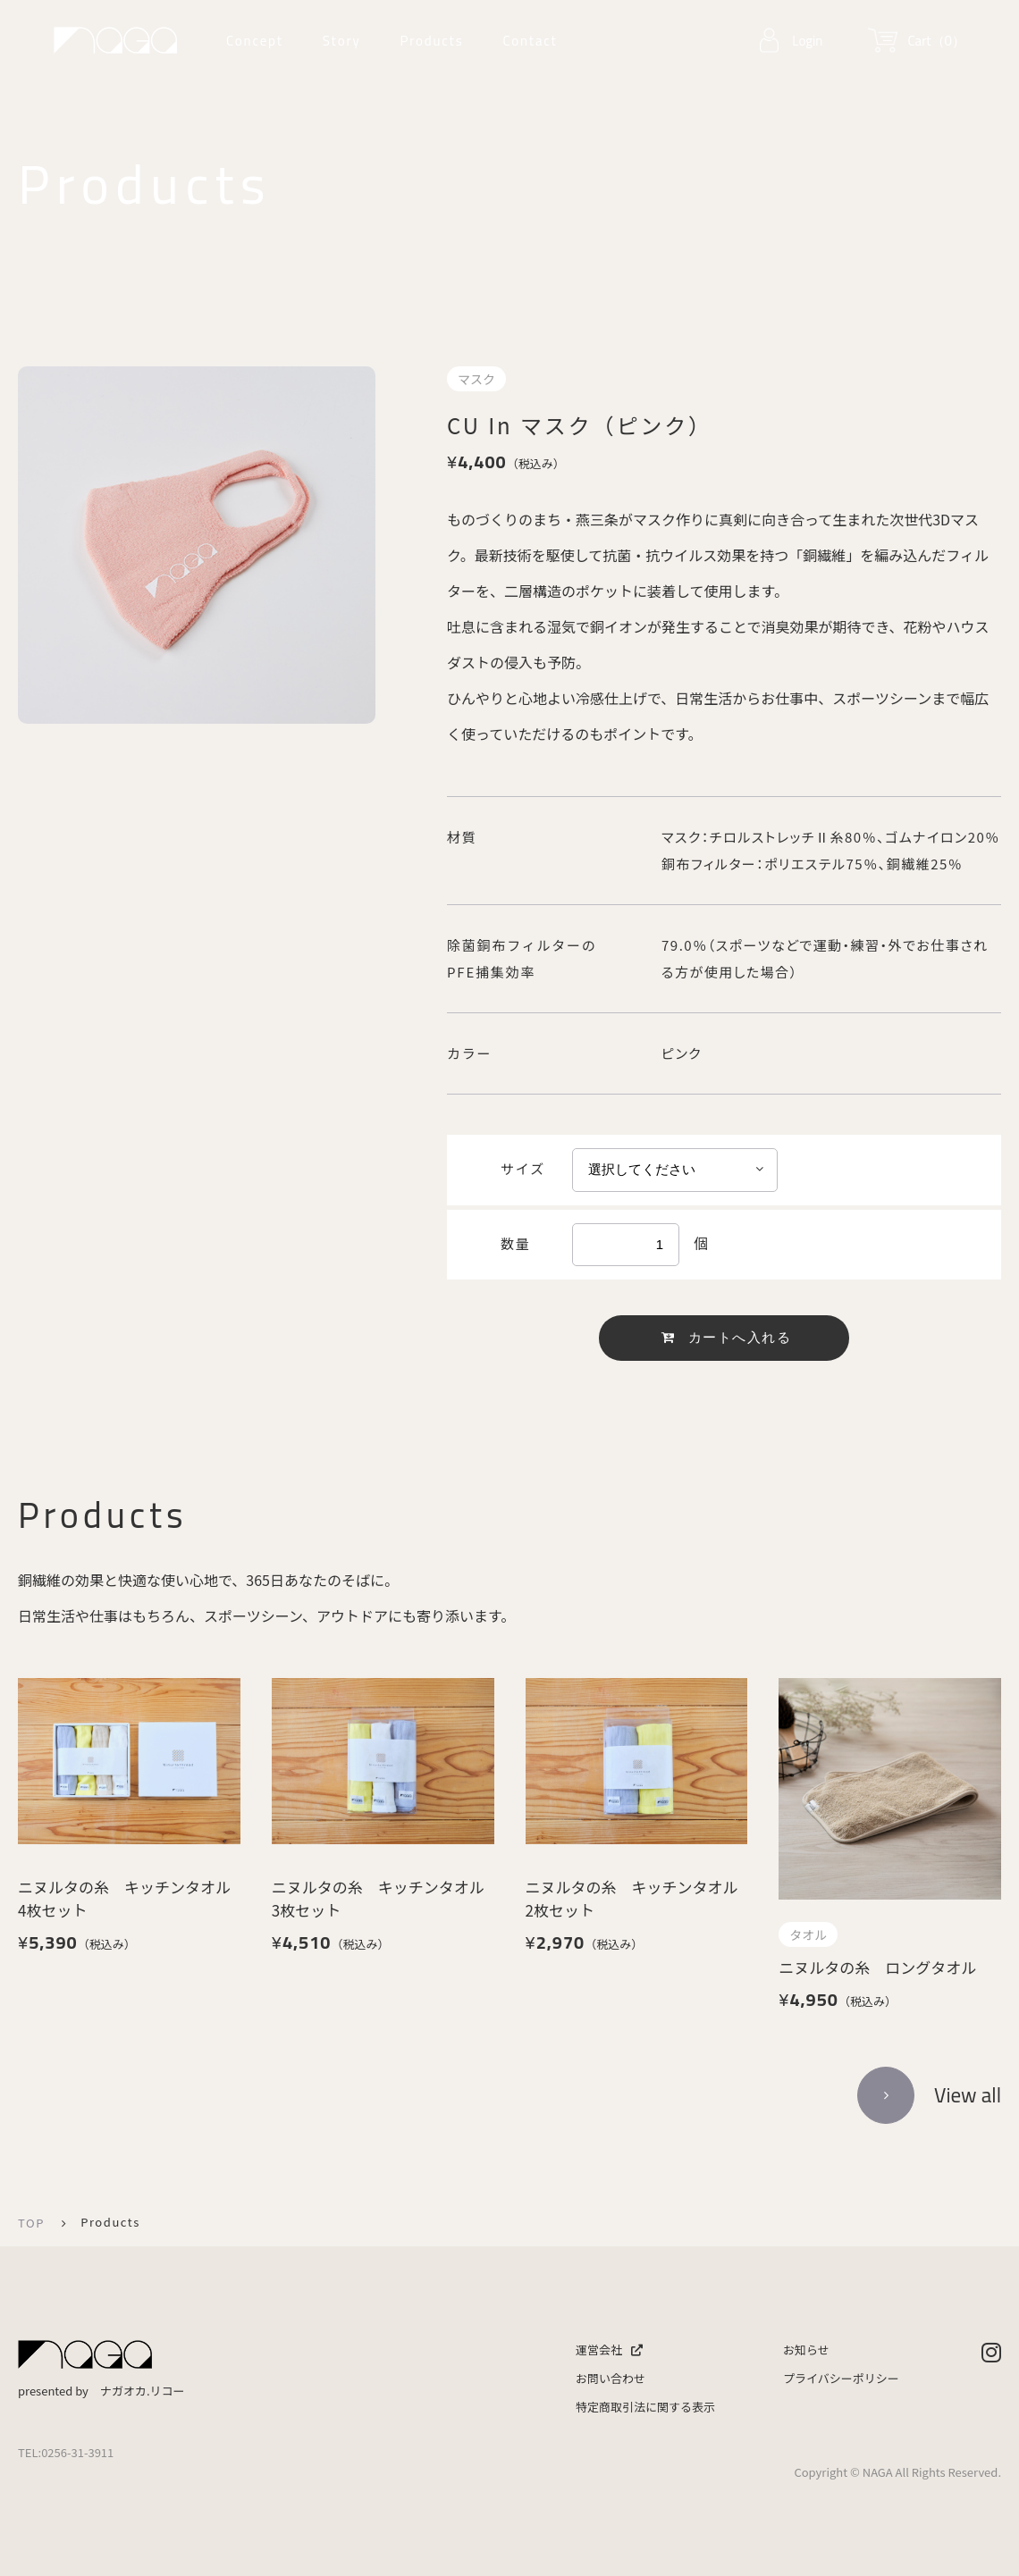 This screenshot has width=1019, height=2576. What do you see at coordinates (967, 2095) in the screenshot?
I see `View all` at bounding box center [967, 2095].